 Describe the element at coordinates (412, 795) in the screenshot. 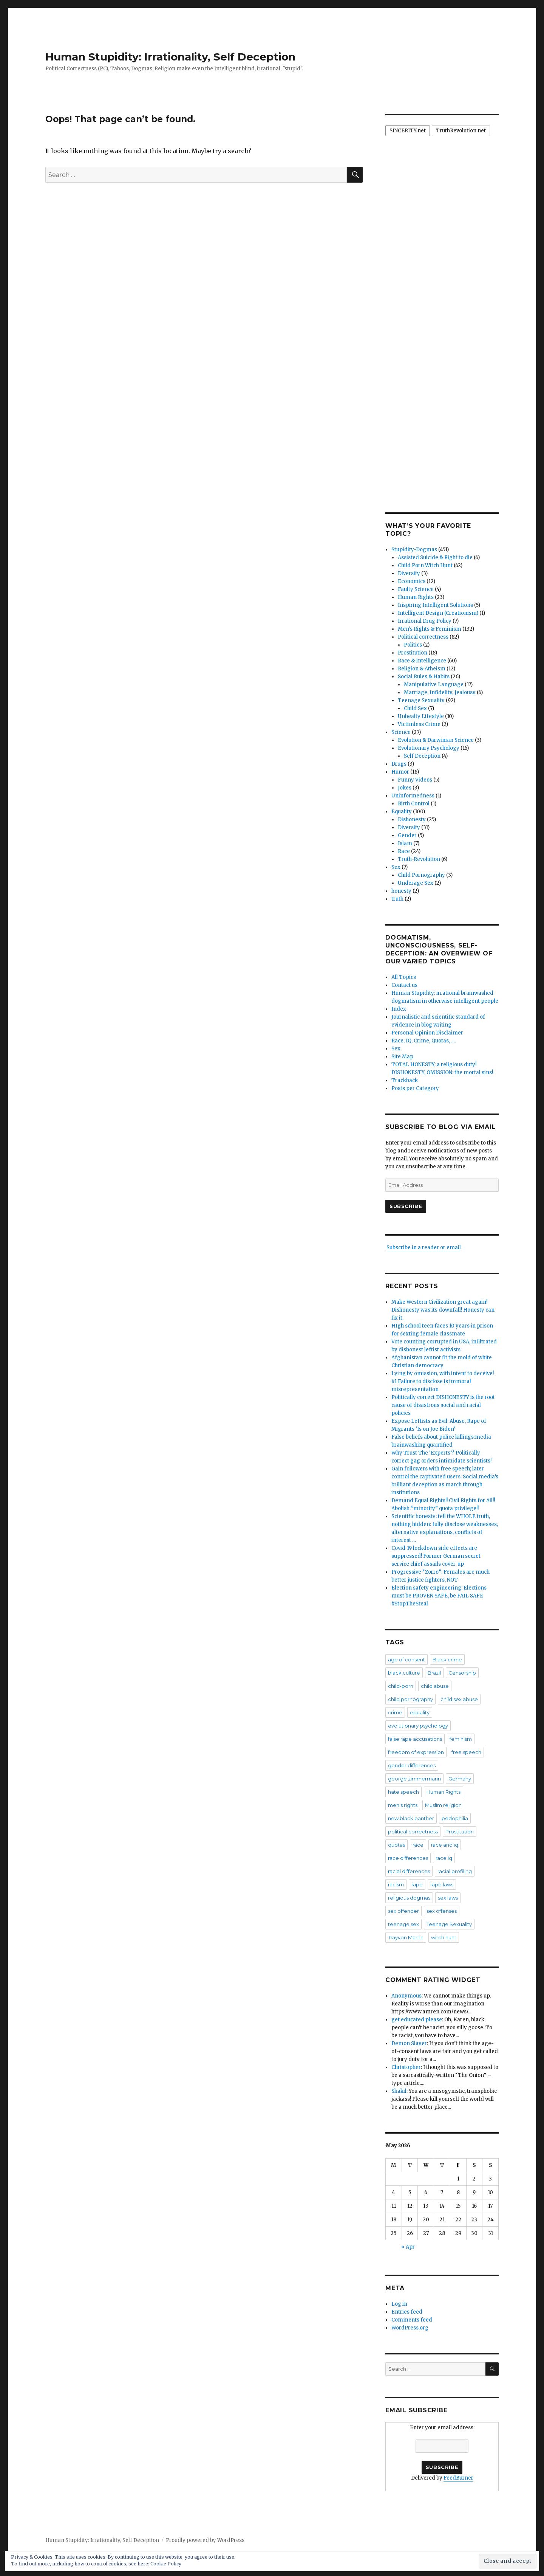

I see `Uninformedness` at that location.